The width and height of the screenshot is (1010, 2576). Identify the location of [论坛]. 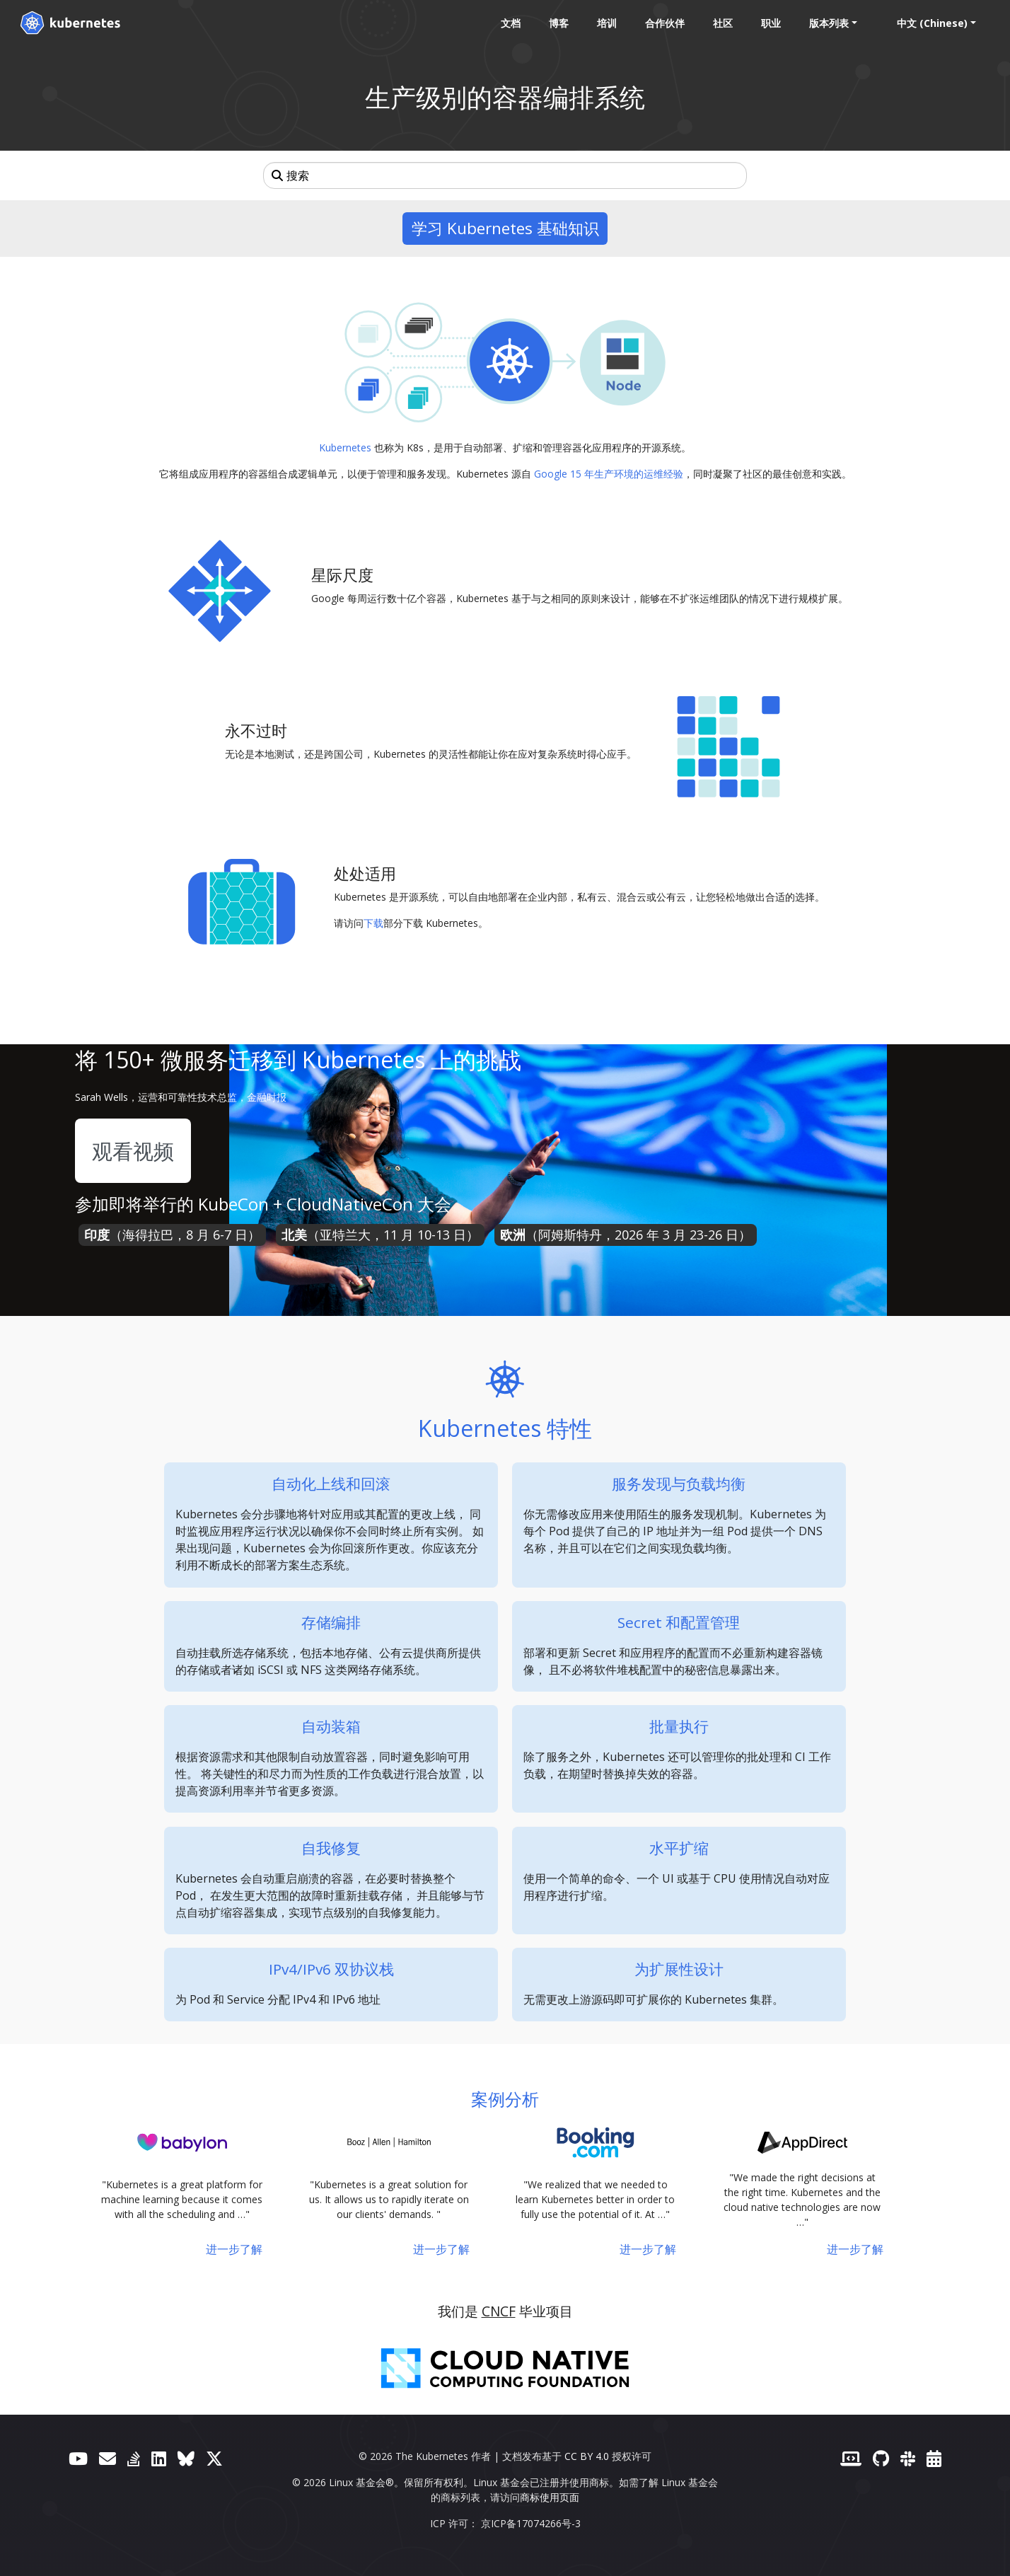
(107, 2458).